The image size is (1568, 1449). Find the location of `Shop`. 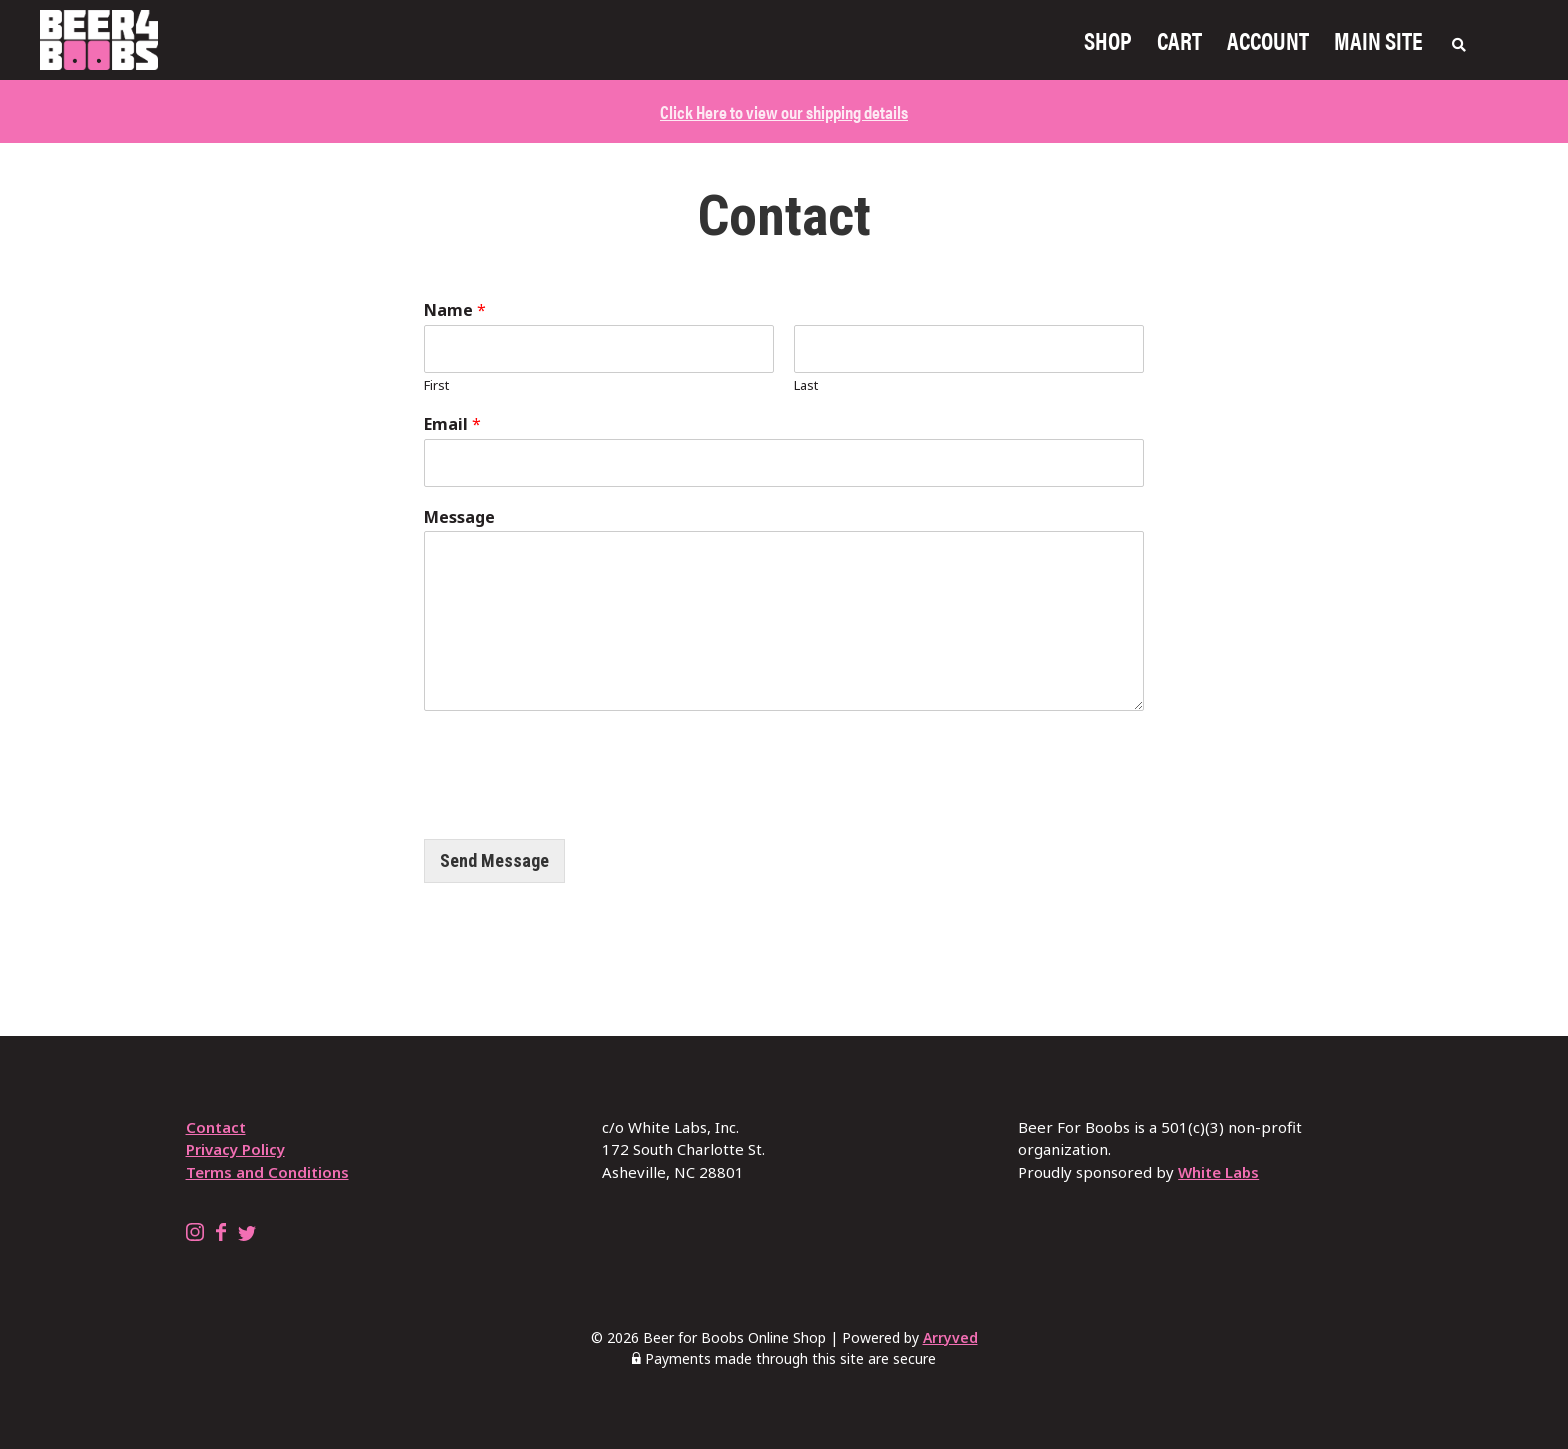

Shop is located at coordinates (1108, 40).